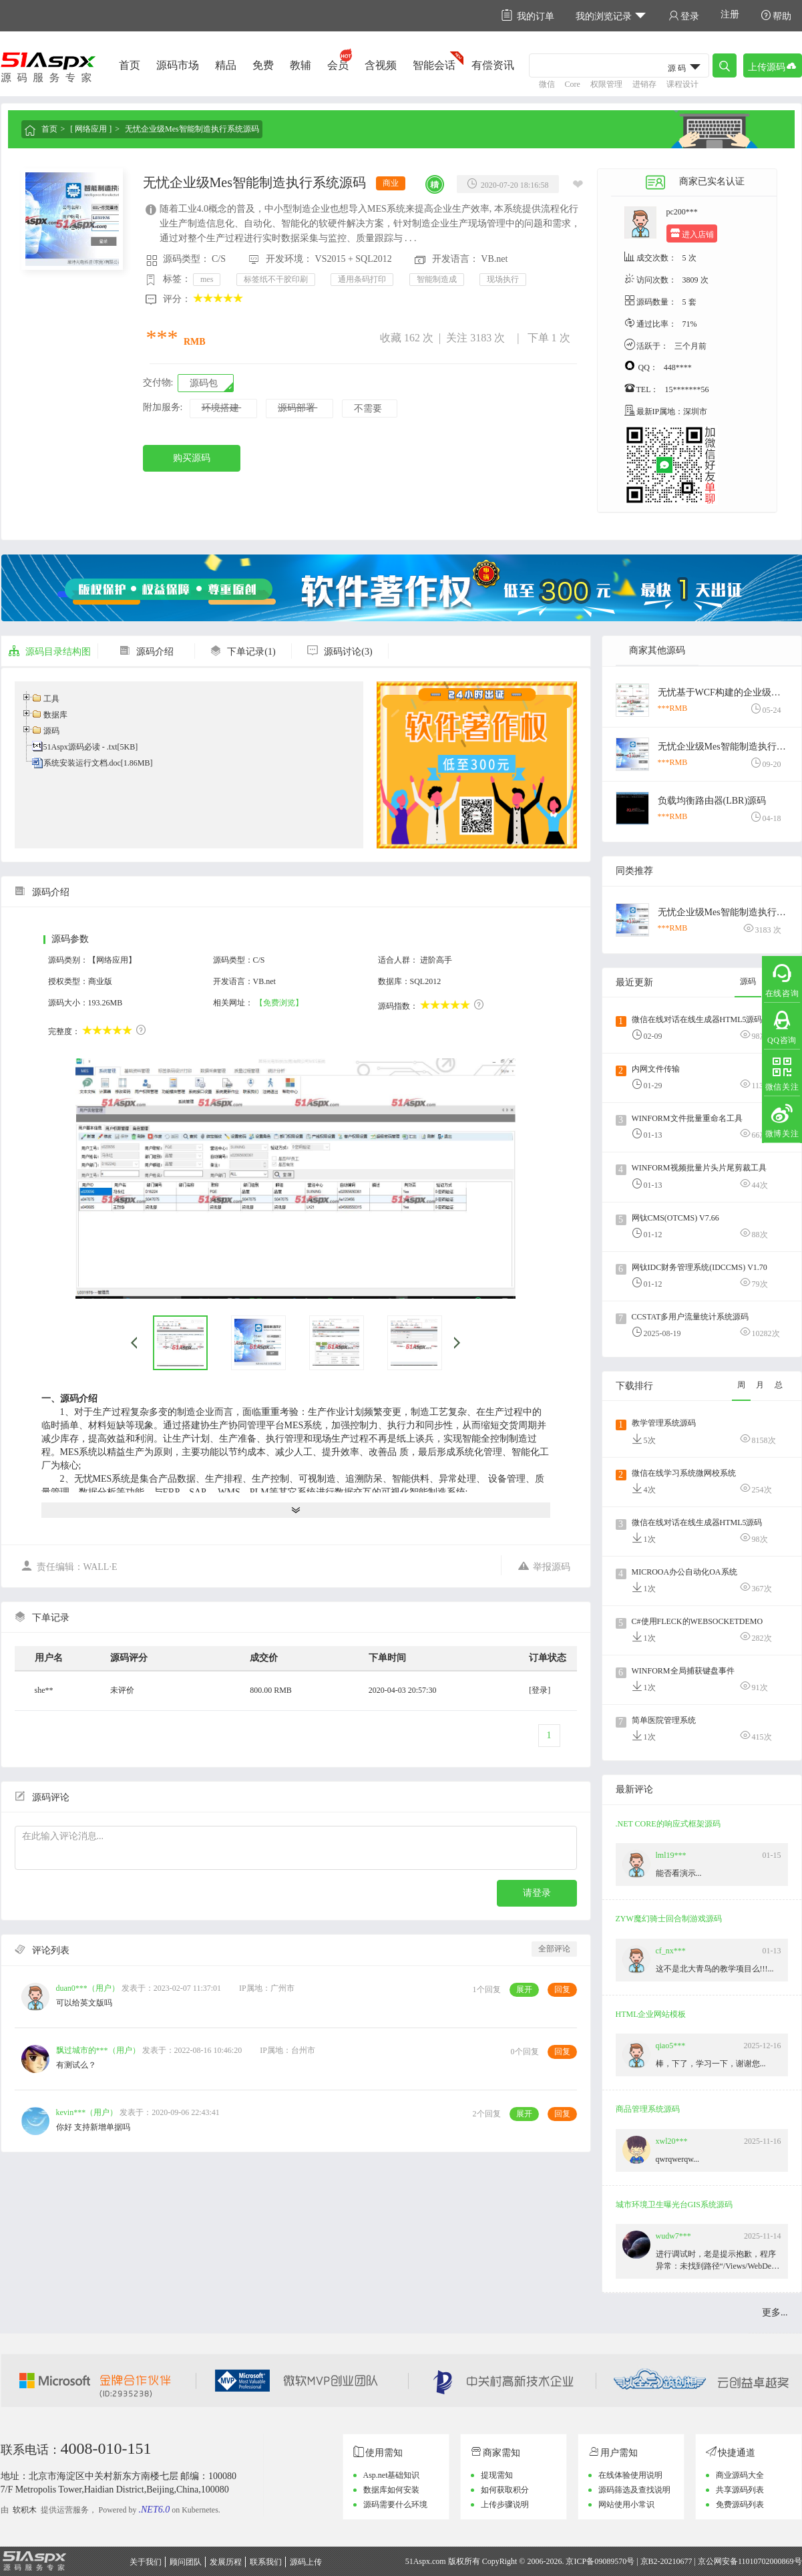  What do you see at coordinates (674, 2204) in the screenshot?
I see `城市环境卫生曝光台GIS系统源码` at bounding box center [674, 2204].